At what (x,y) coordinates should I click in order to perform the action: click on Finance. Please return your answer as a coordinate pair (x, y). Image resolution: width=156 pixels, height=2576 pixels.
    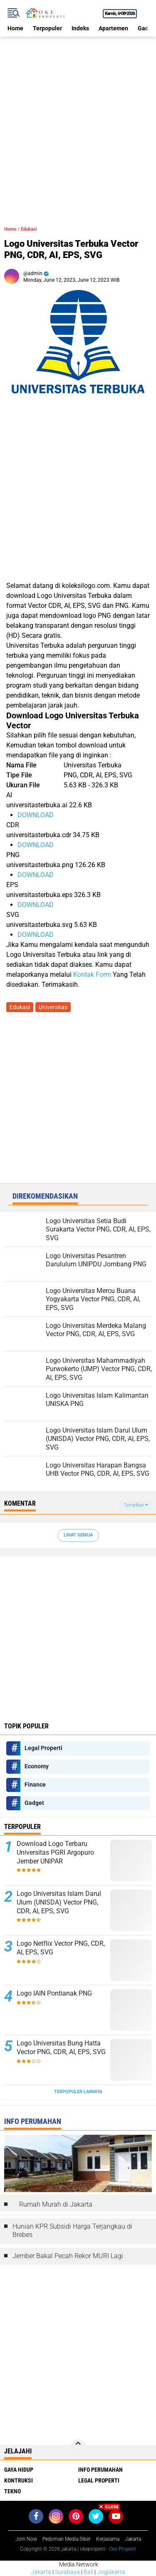
    Looking at the image, I should click on (35, 1784).